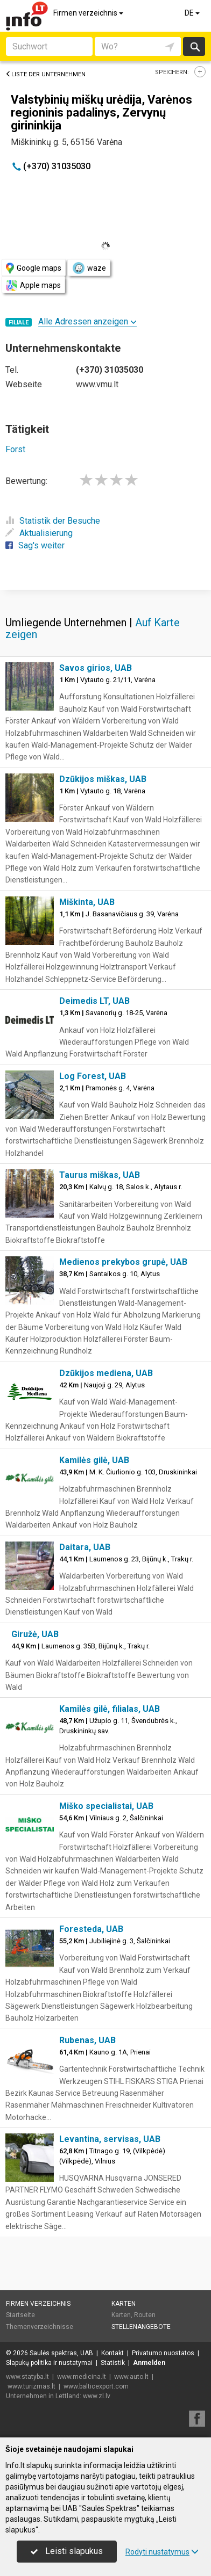 The width and height of the screenshot is (211, 2576). Describe the element at coordinates (163, 2353) in the screenshot. I see `Privatumo nuostatos` at that location.